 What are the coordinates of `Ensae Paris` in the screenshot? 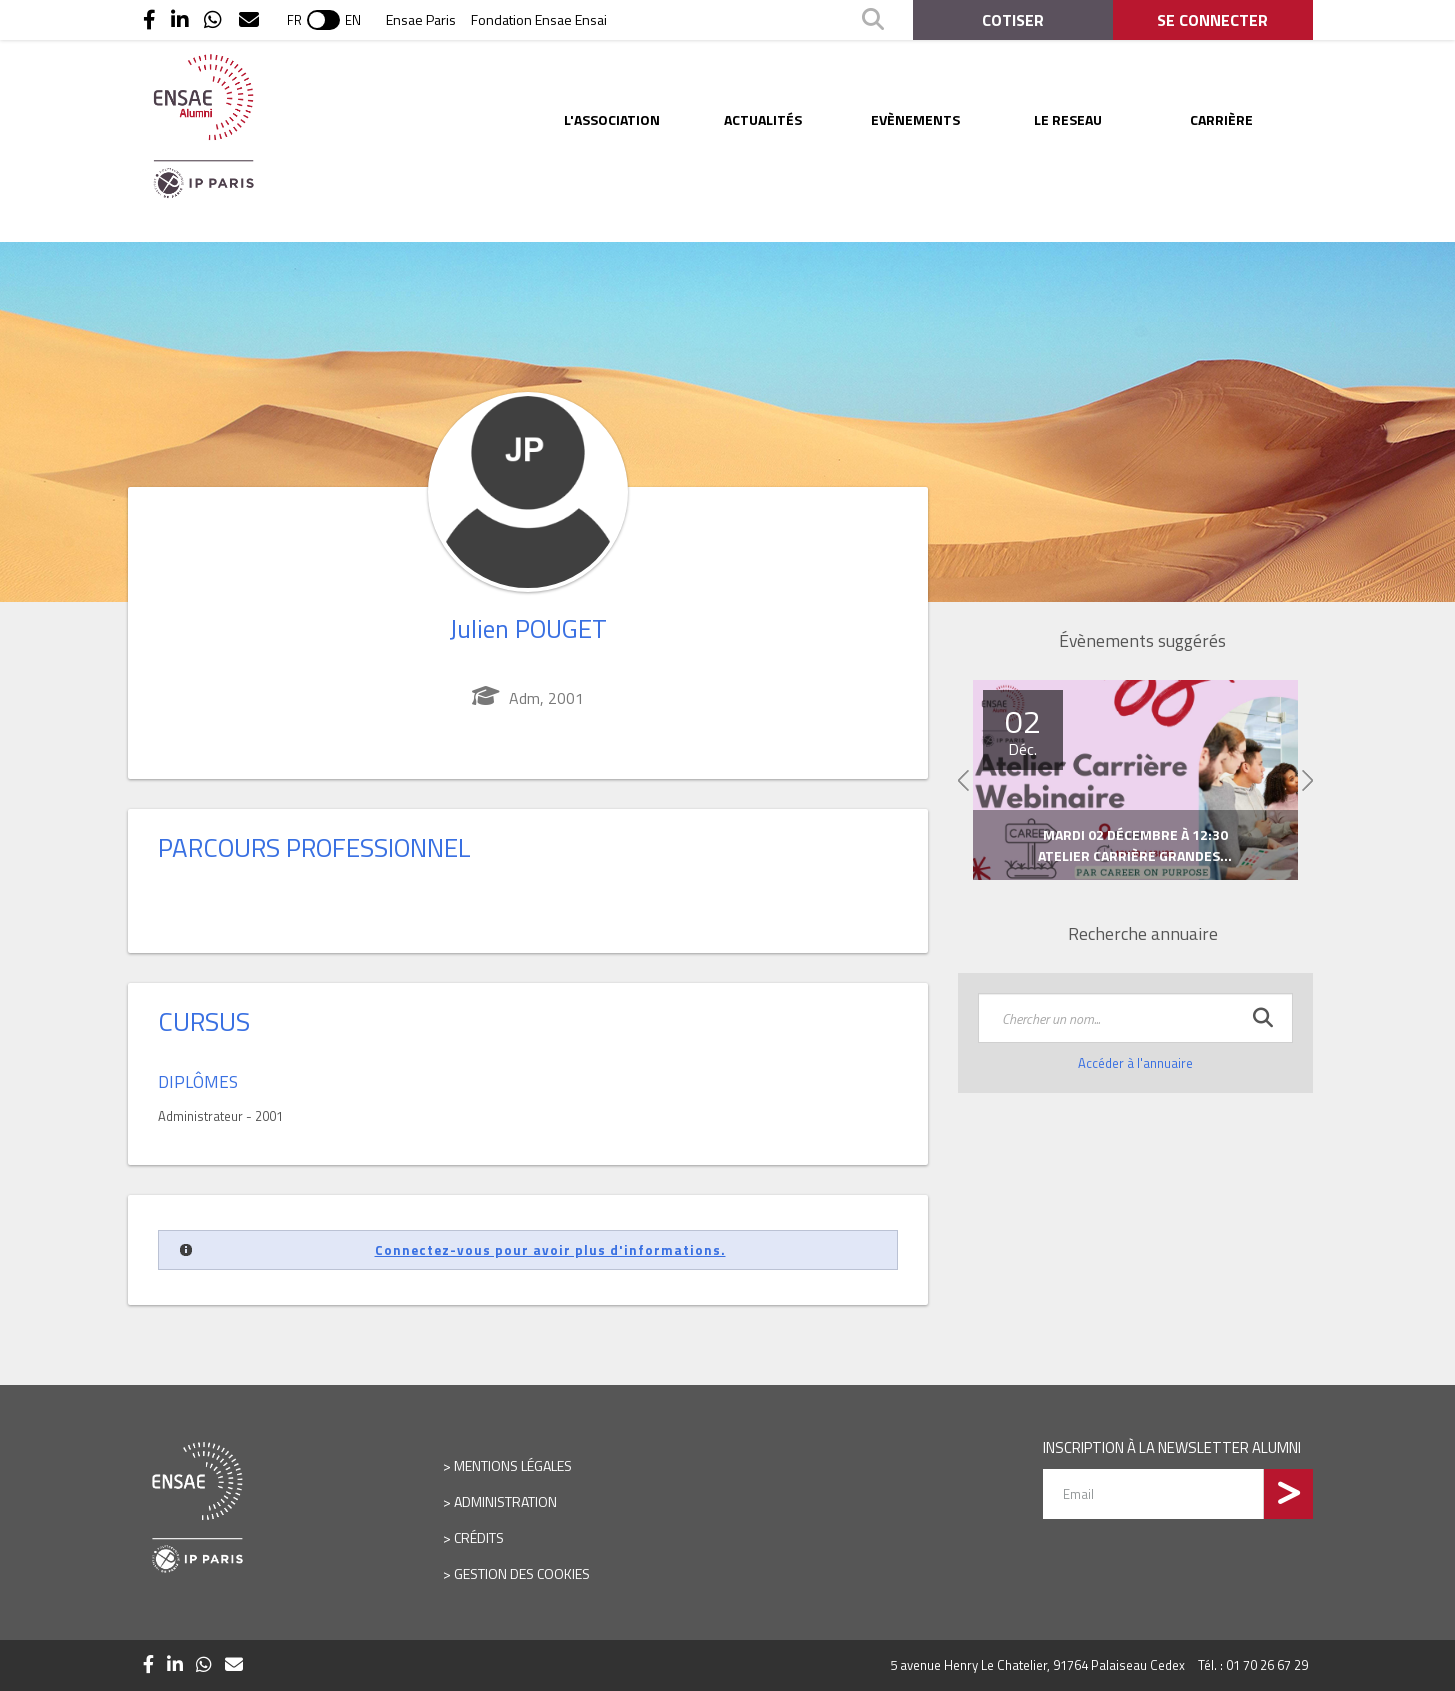 It's located at (421, 19).